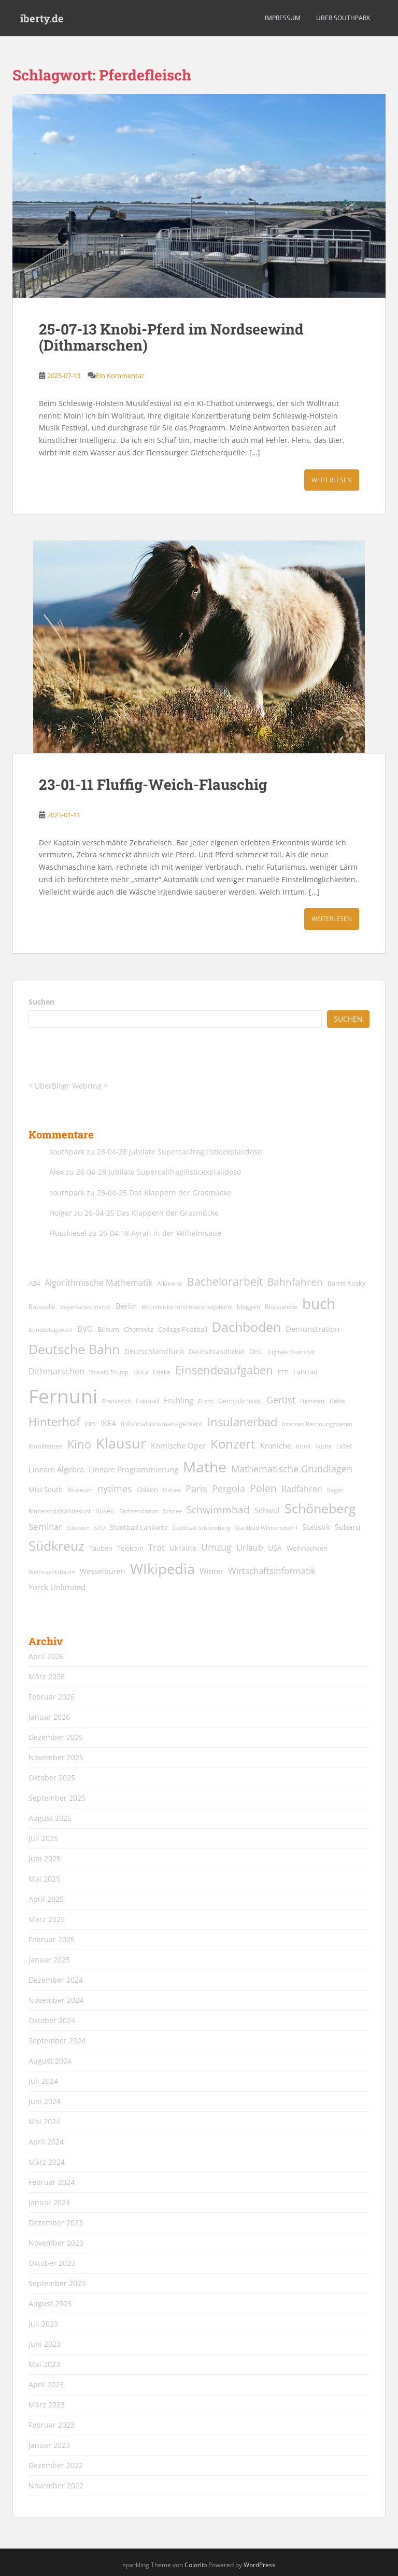  I want to click on Subaru [Subaru (19 Einträge)], so click(347, 1527).